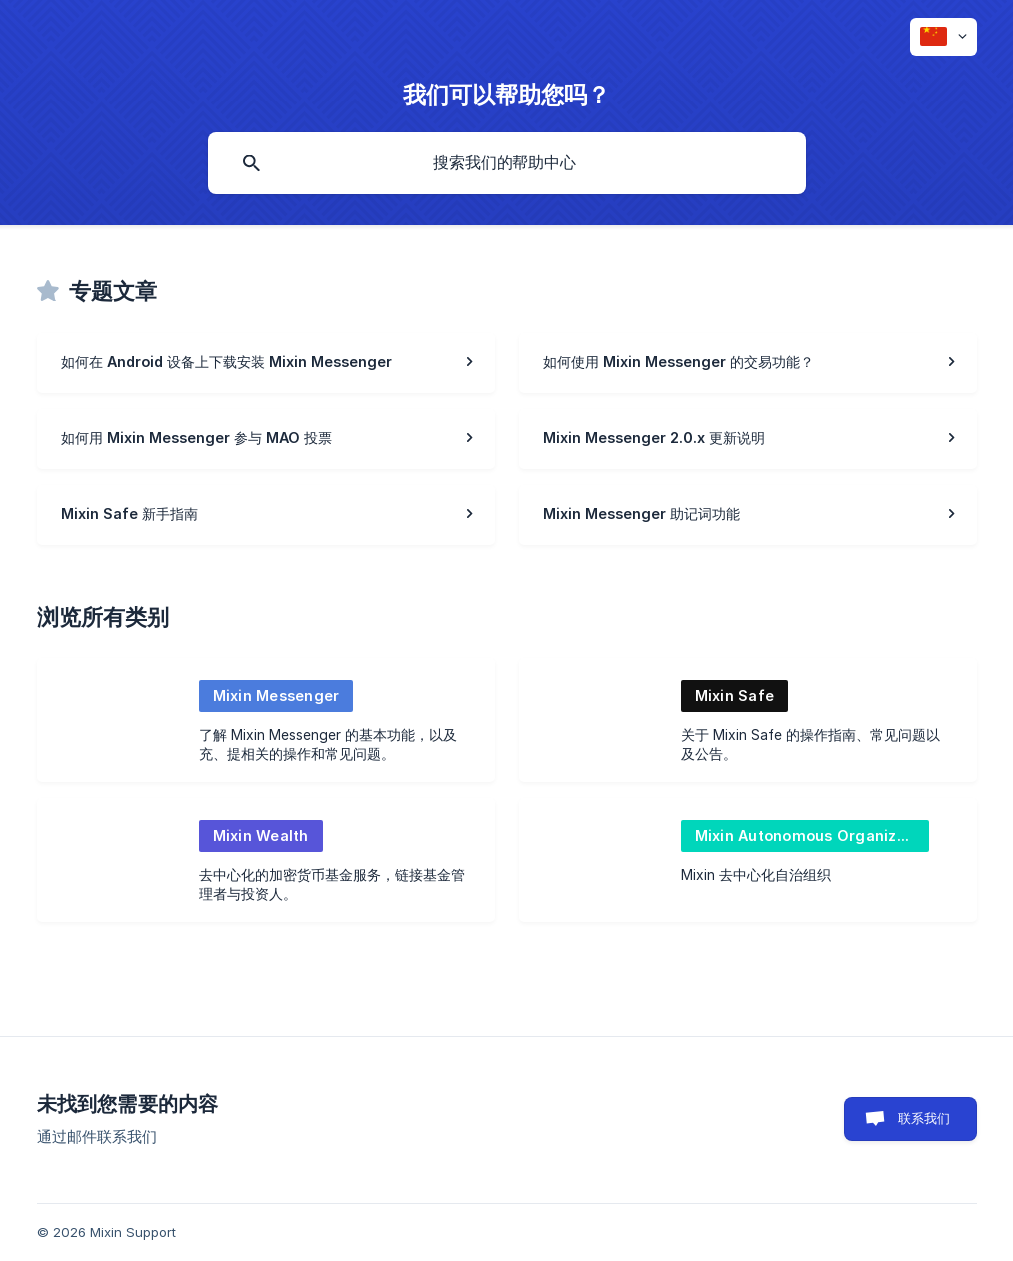 Image resolution: width=1013 pixels, height=1261 pixels. I want to click on [none], so click(943, 37).